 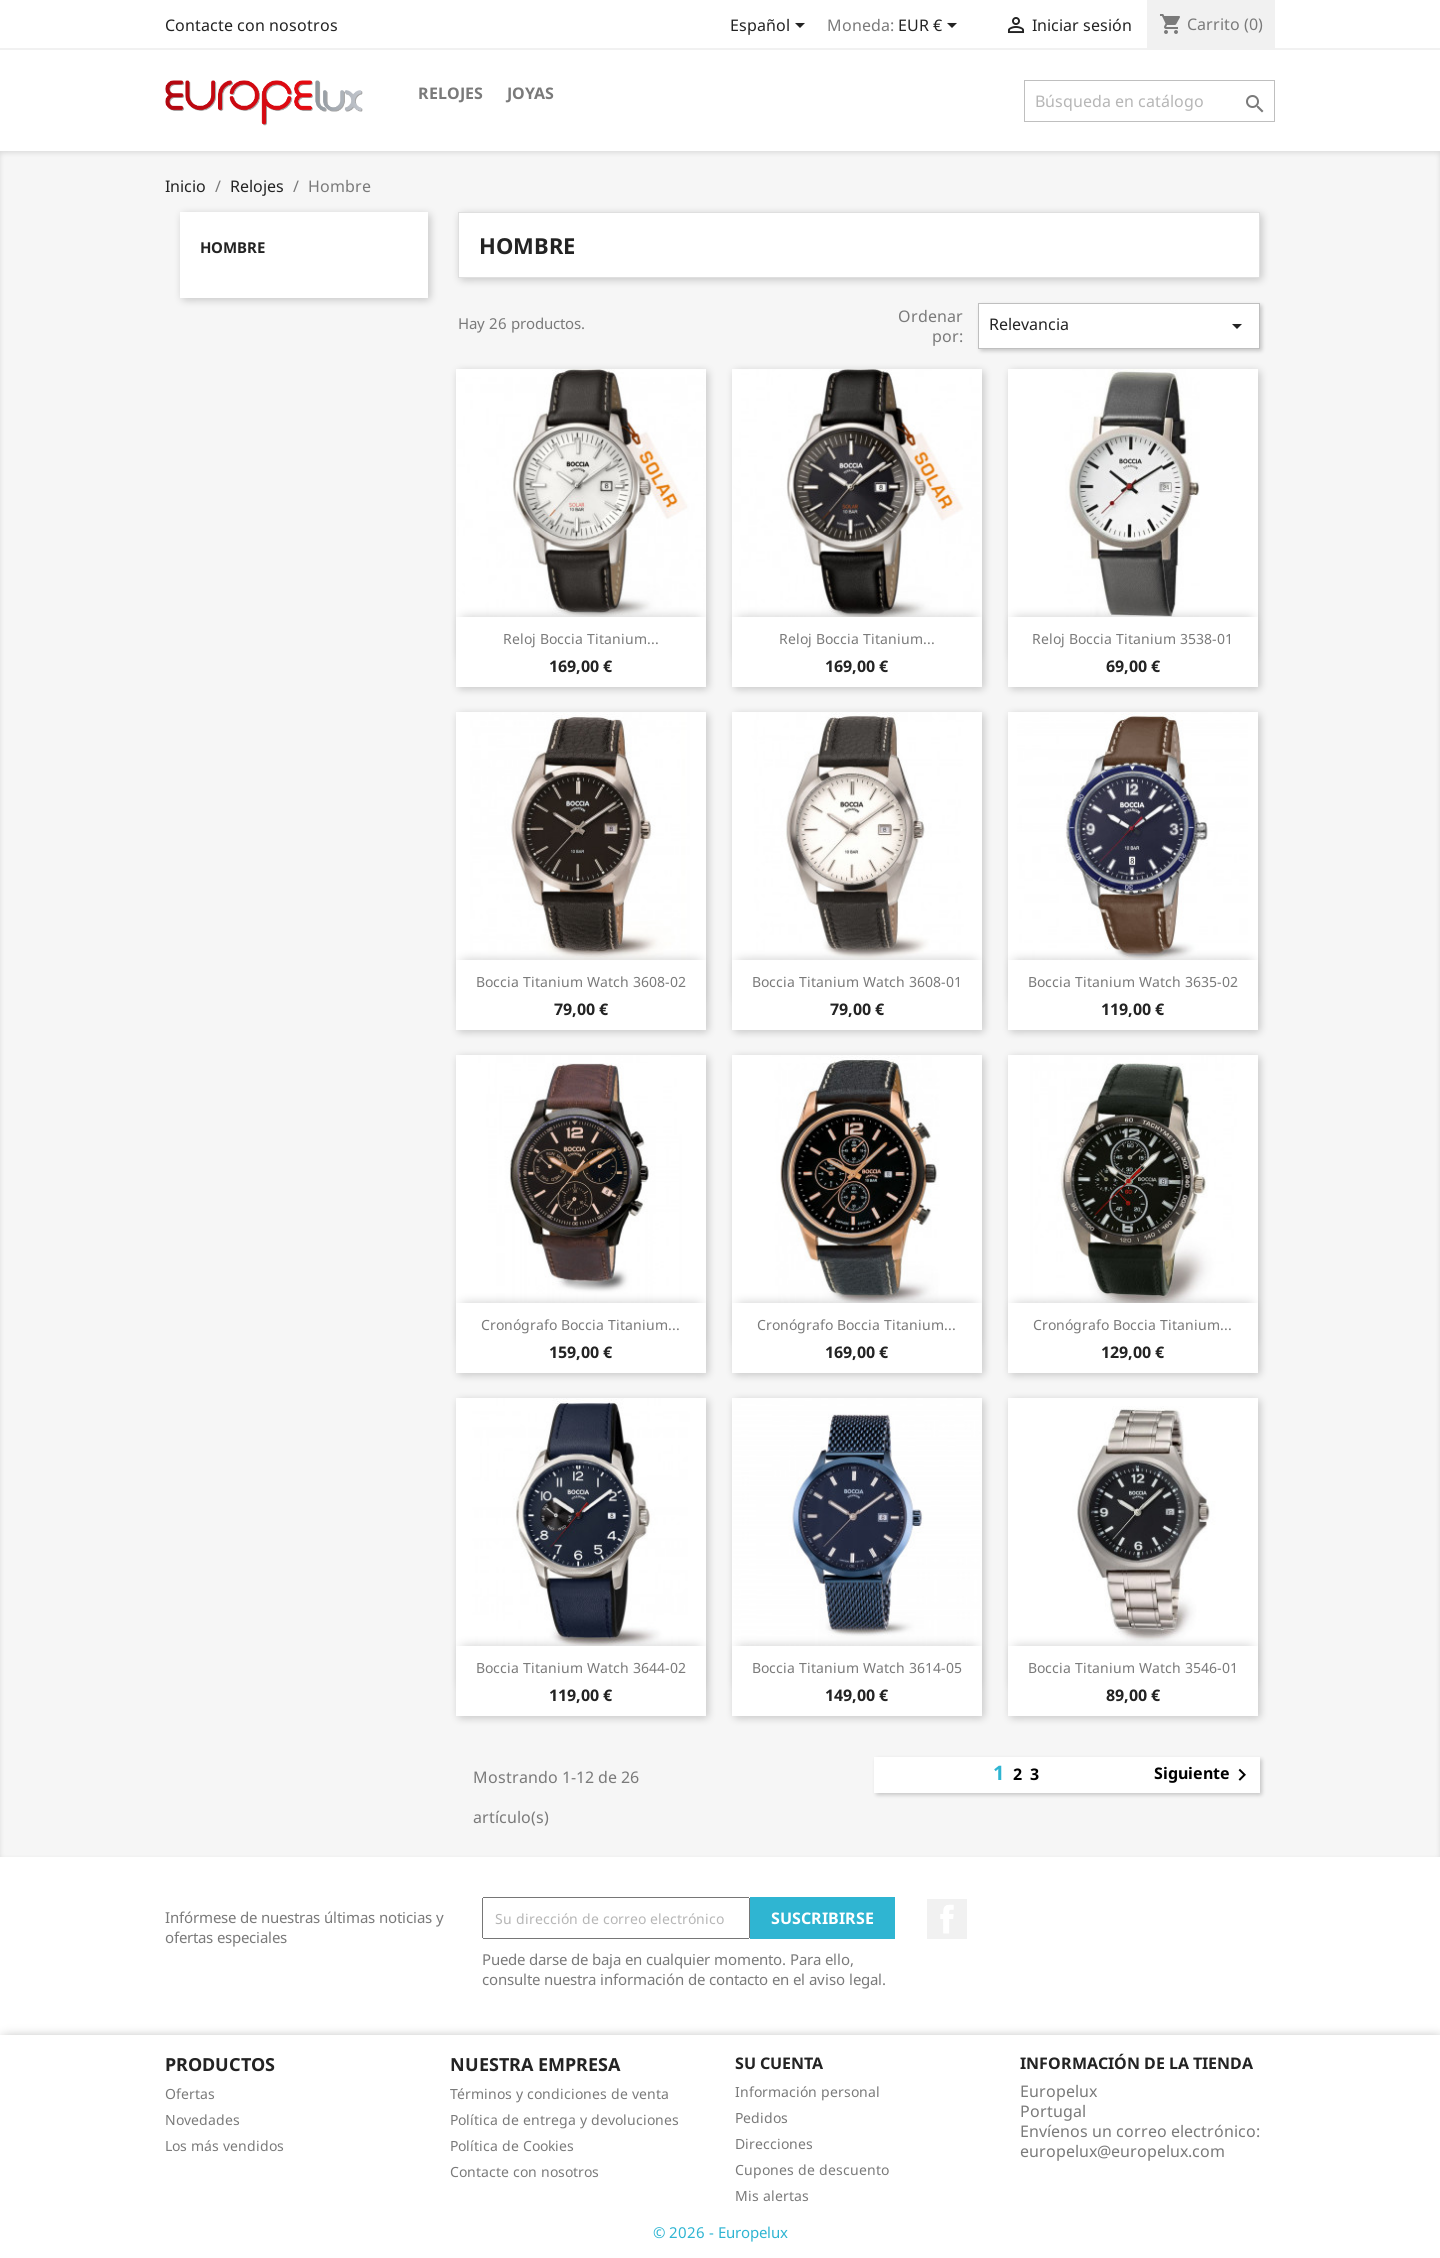 What do you see at coordinates (857, 981) in the screenshot?
I see `Boccia Titanium Watch 3608-01` at bounding box center [857, 981].